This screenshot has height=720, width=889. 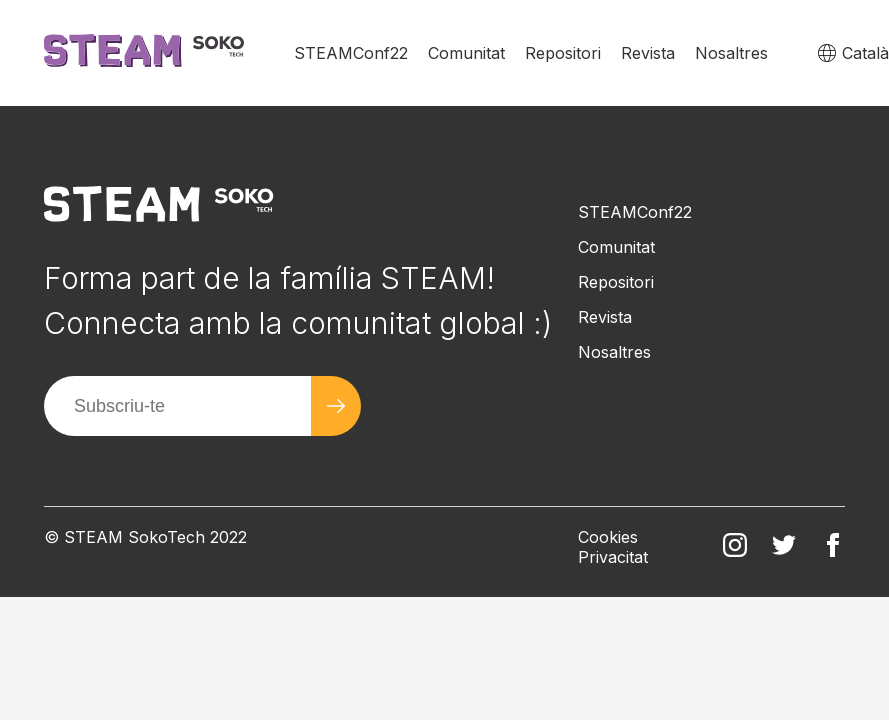 I want to click on Nosaltres, so click(x=731, y=53).